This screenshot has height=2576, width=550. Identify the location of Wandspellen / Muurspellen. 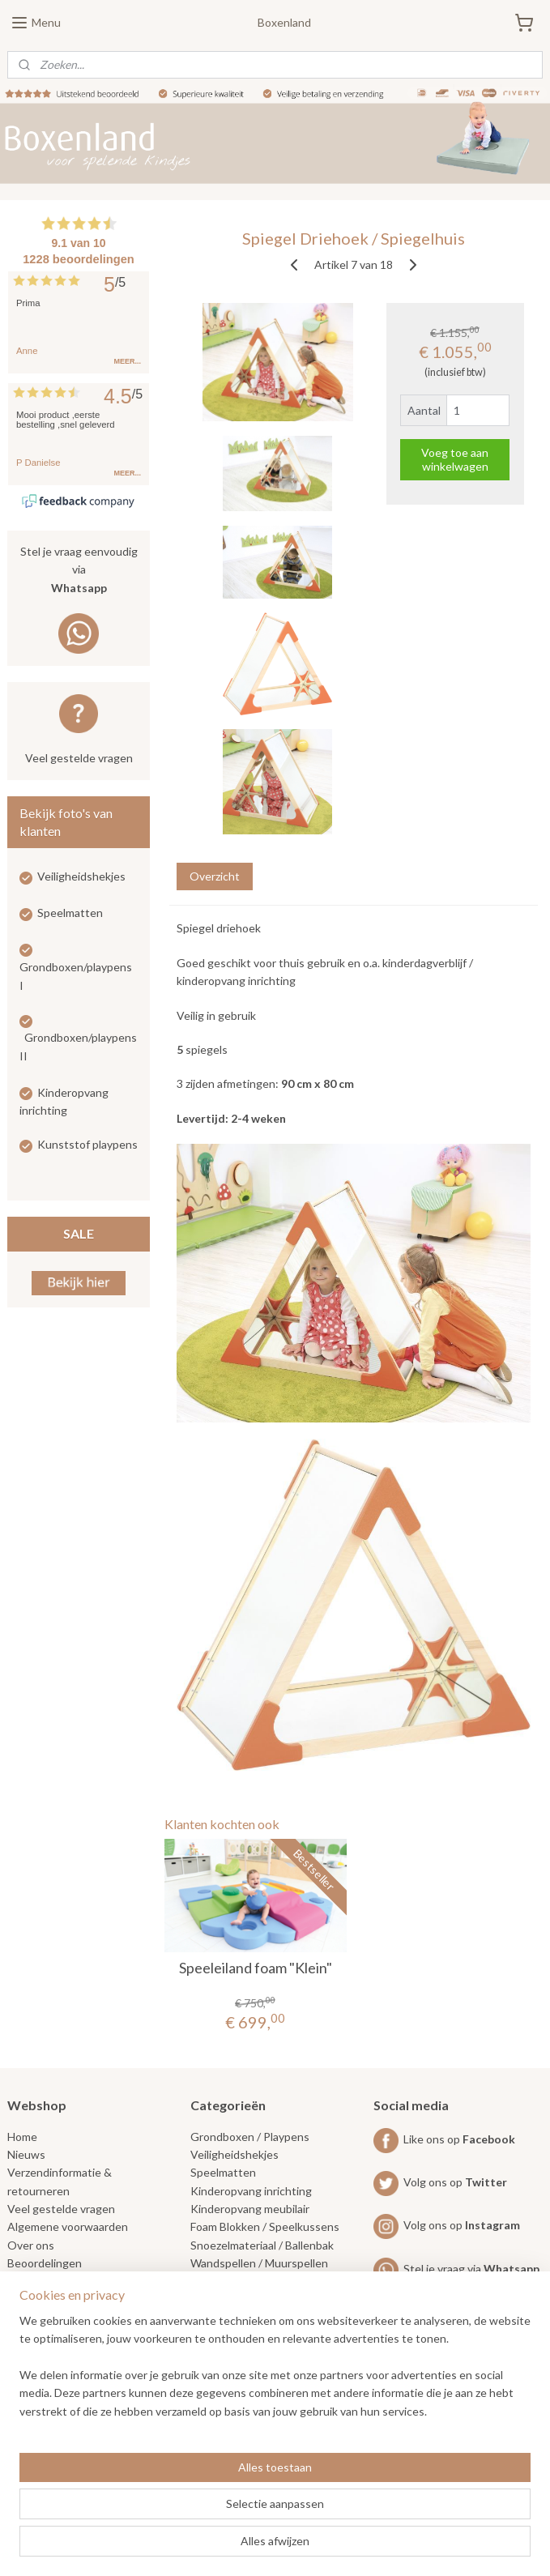
(259, 2263).